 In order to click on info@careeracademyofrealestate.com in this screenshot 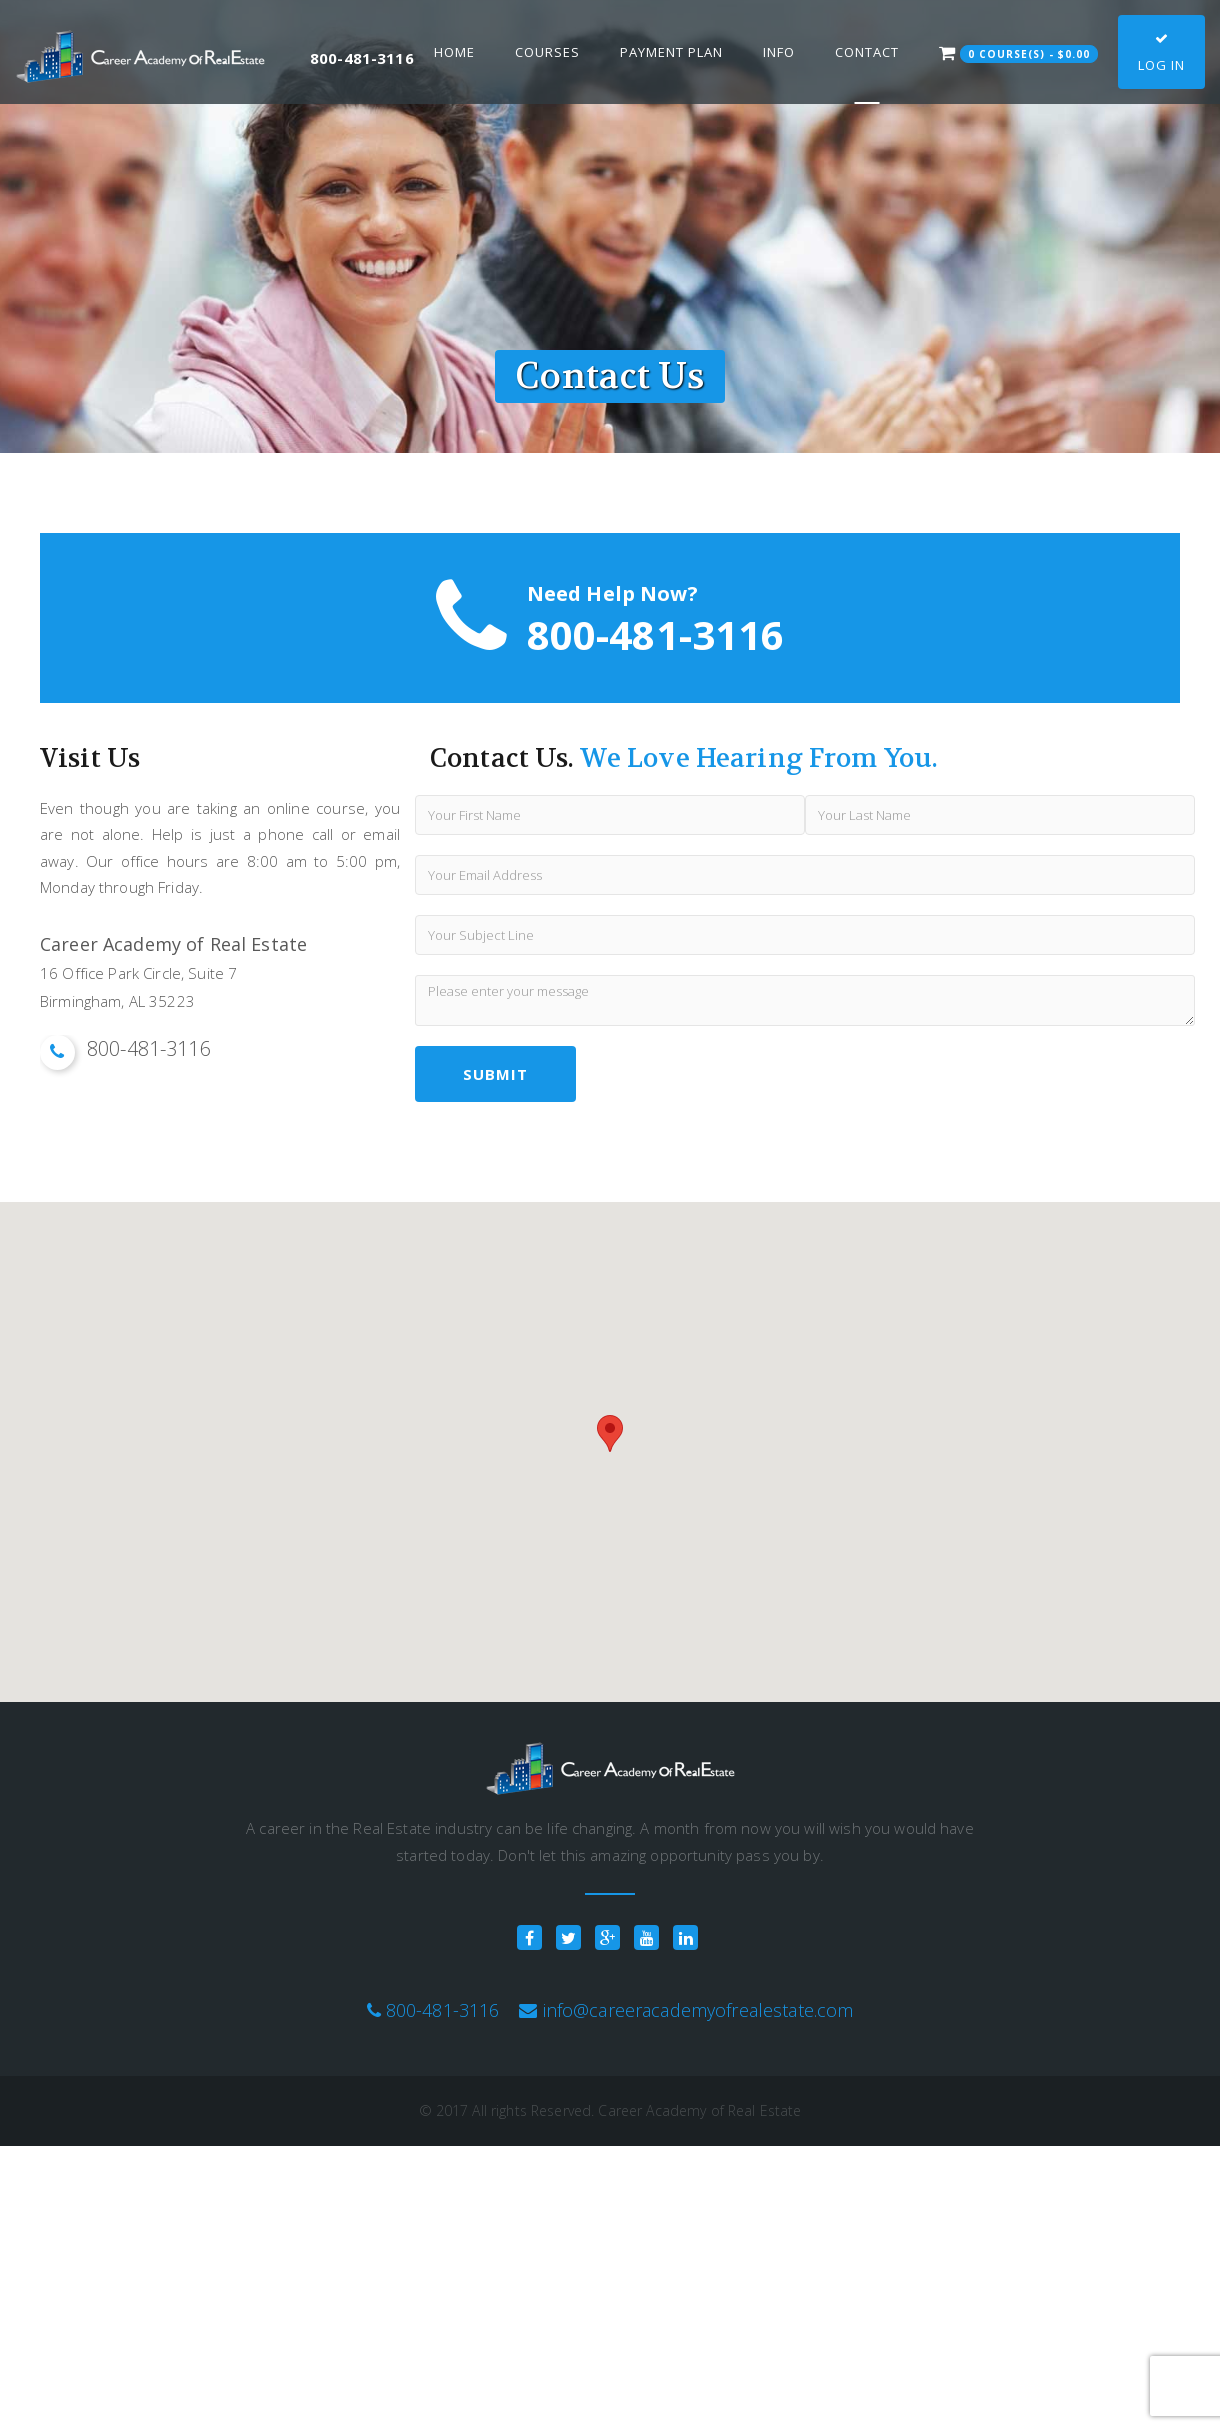, I will do `click(698, 2010)`.